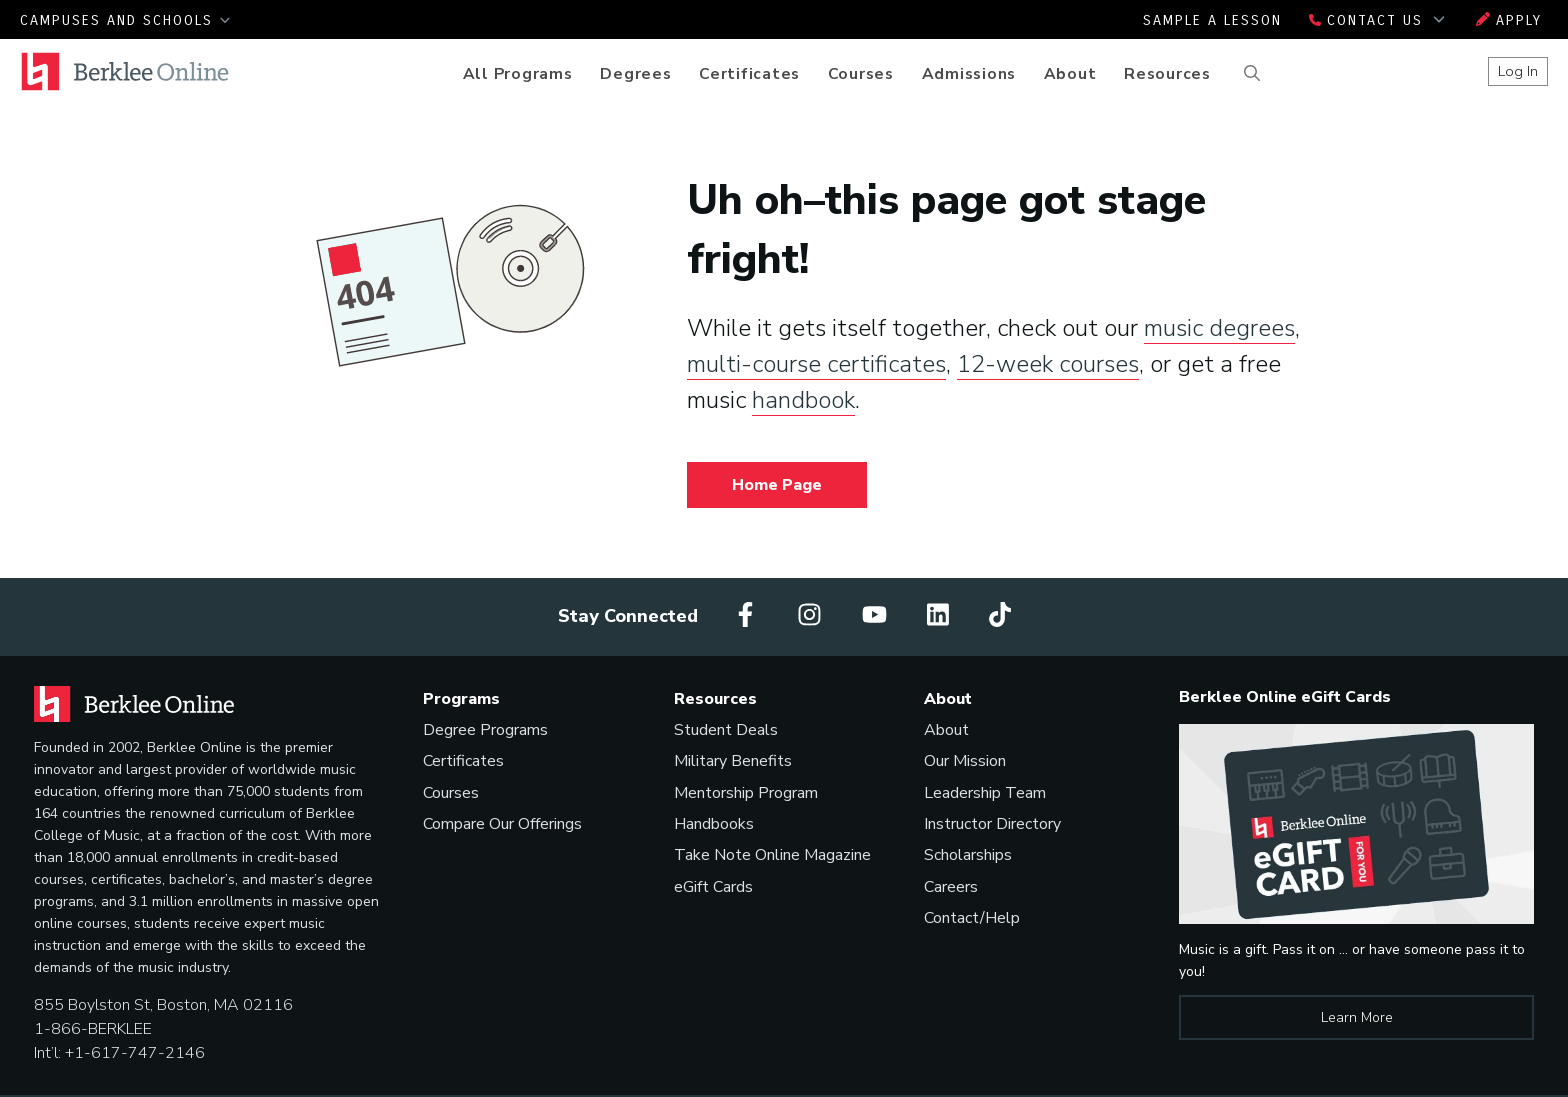  What do you see at coordinates (1048, 364) in the screenshot?
I see `12-week courses` at bounding box center [1048, 364].